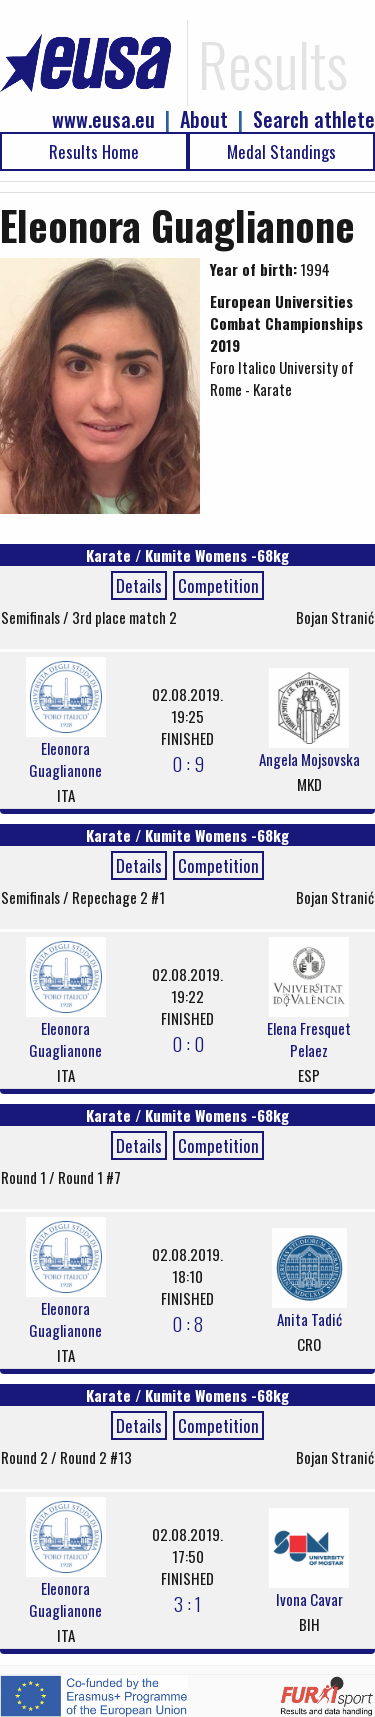  What do you see at coordinates (188, 763) in the screenshot?
I see `0 : 9` at bounding box center [188, 763].